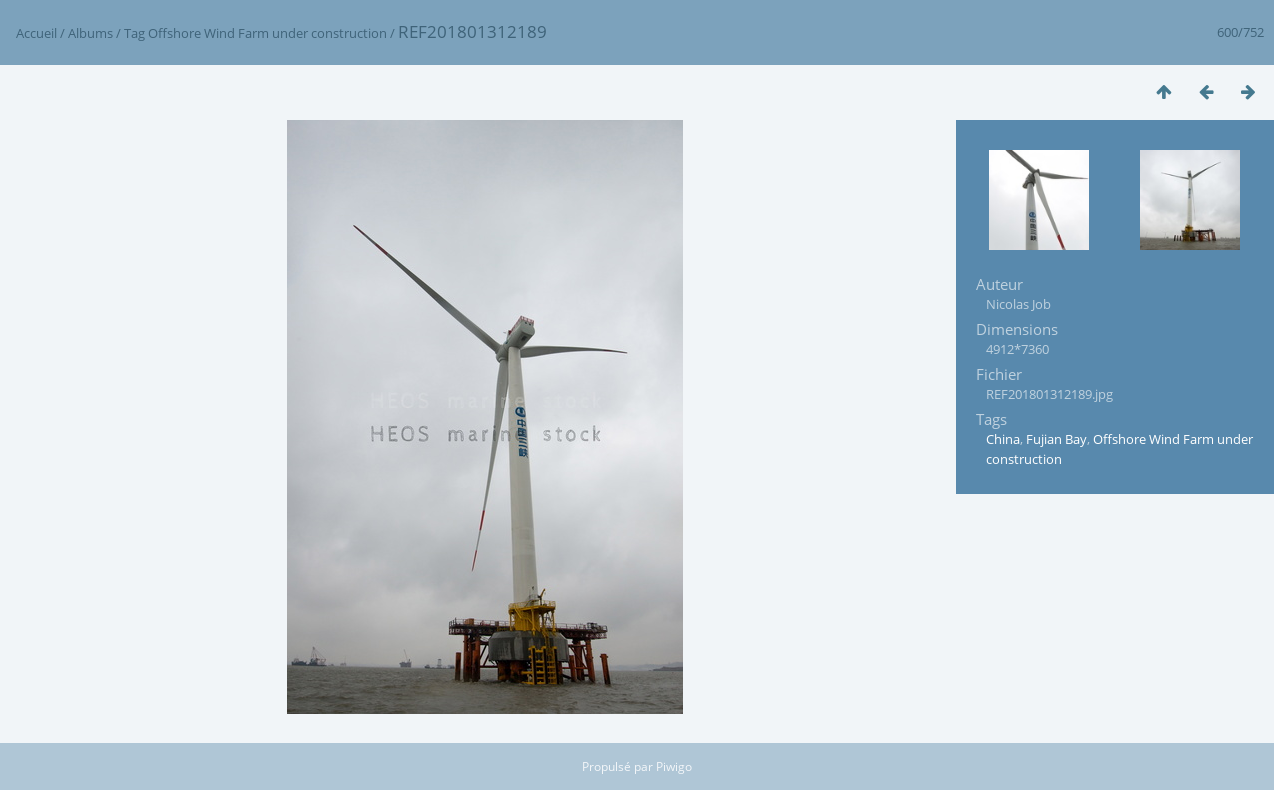 This screenshot has height=790, width=1274. I want to click on Fujian Bay, so click(1056, 439).